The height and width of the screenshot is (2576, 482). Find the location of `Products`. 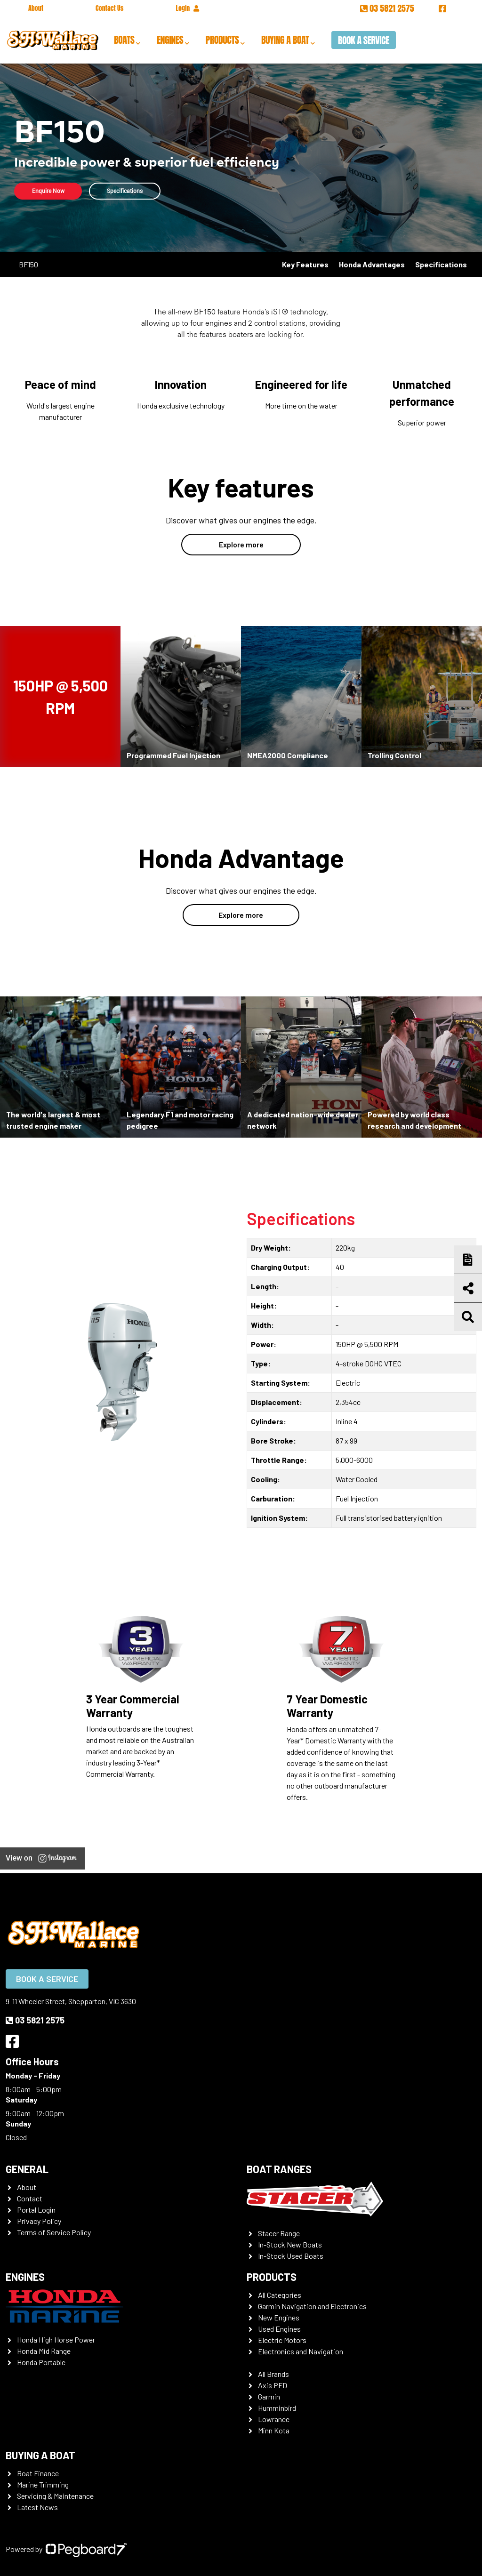

Products is located at coordinates (222, 39).